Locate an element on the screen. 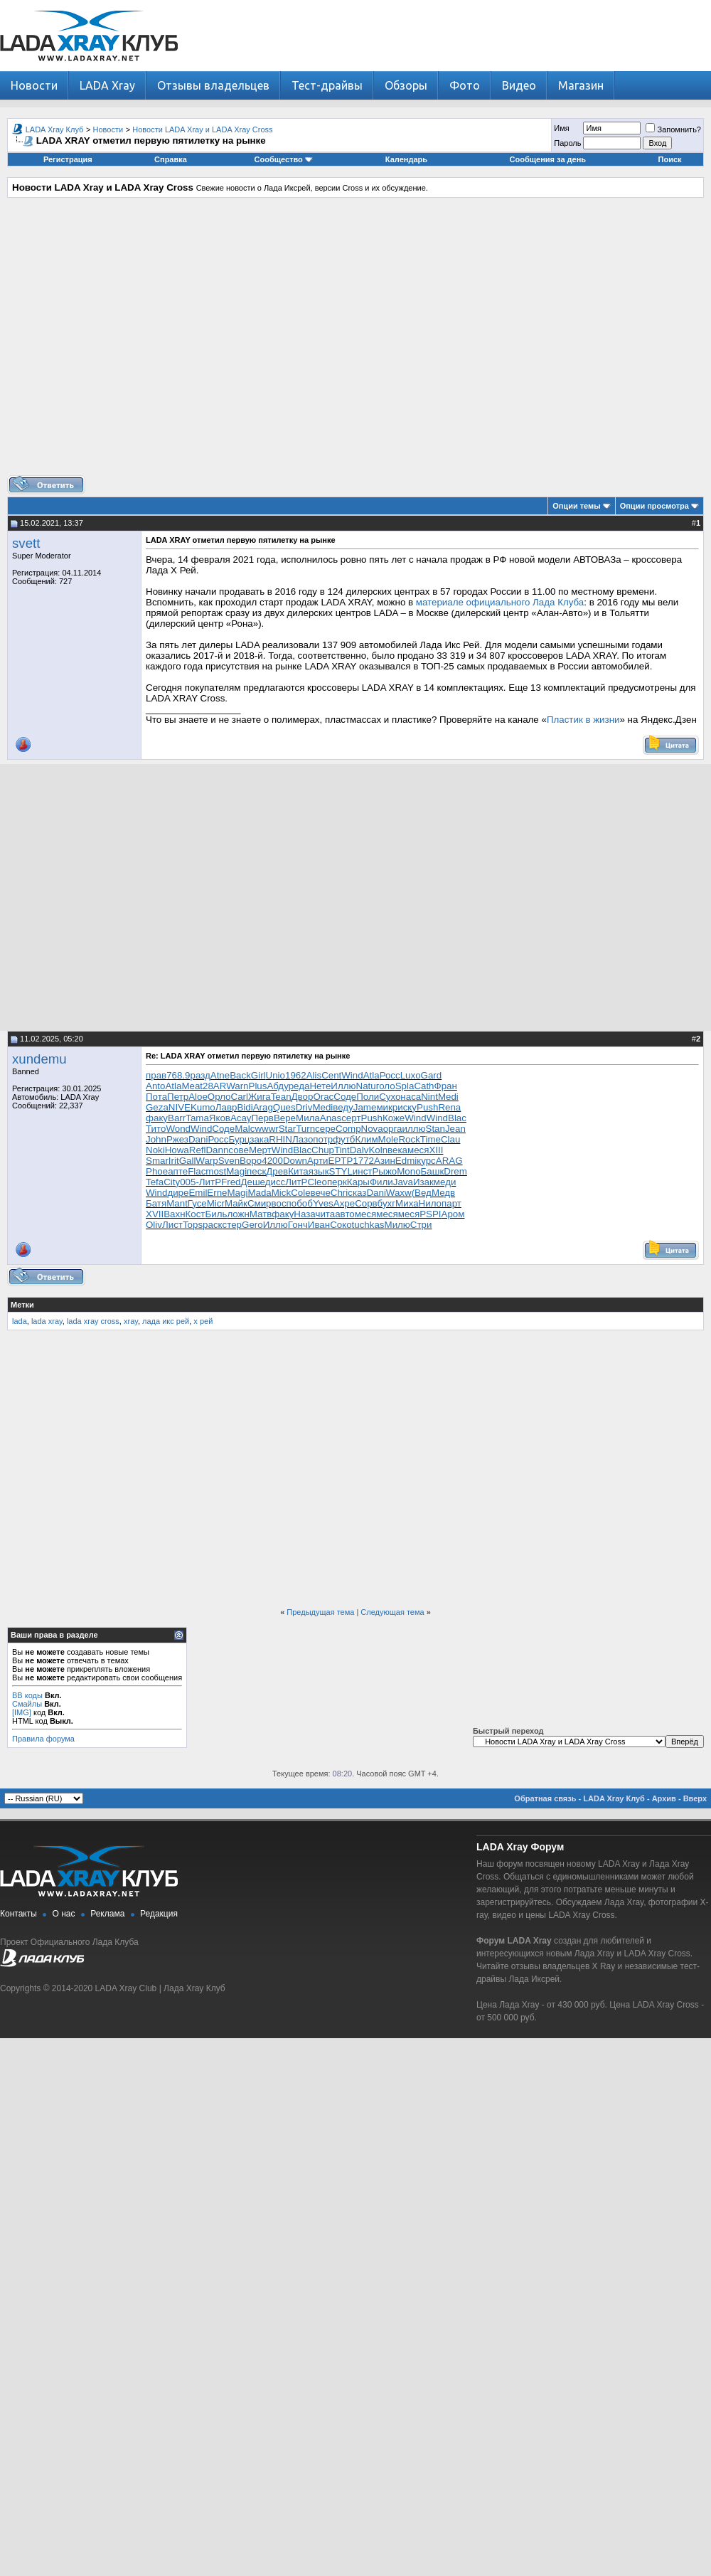 This screenshot has height=2576, width=711. Следующая тема is located at coordinates (392, 1612).